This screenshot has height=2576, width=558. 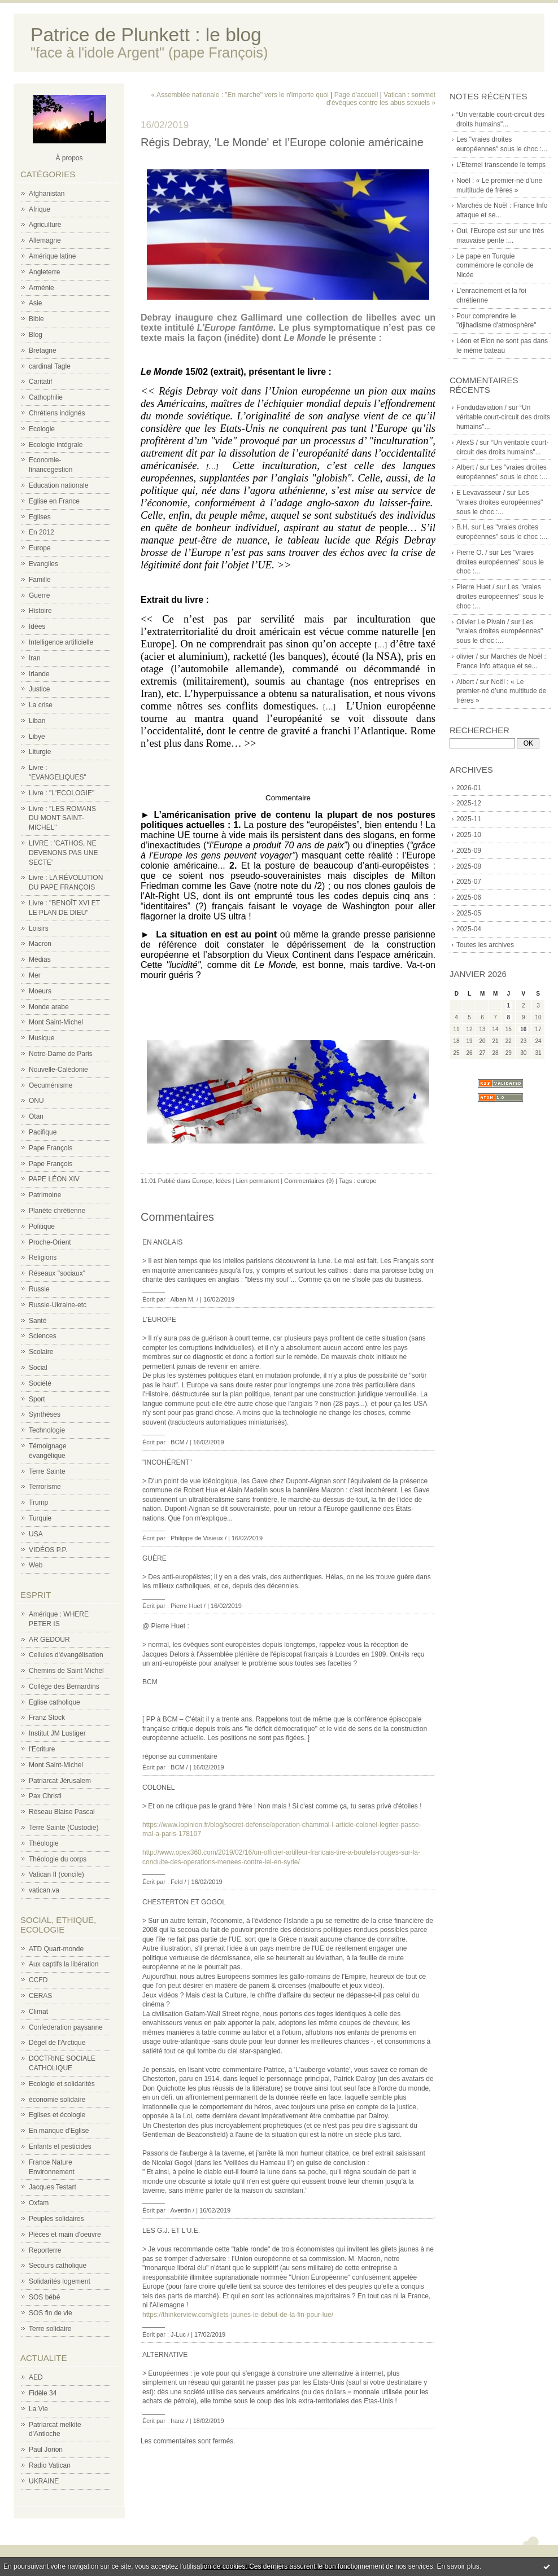 I want to click on Bretagne, so click(x=42, y=350).